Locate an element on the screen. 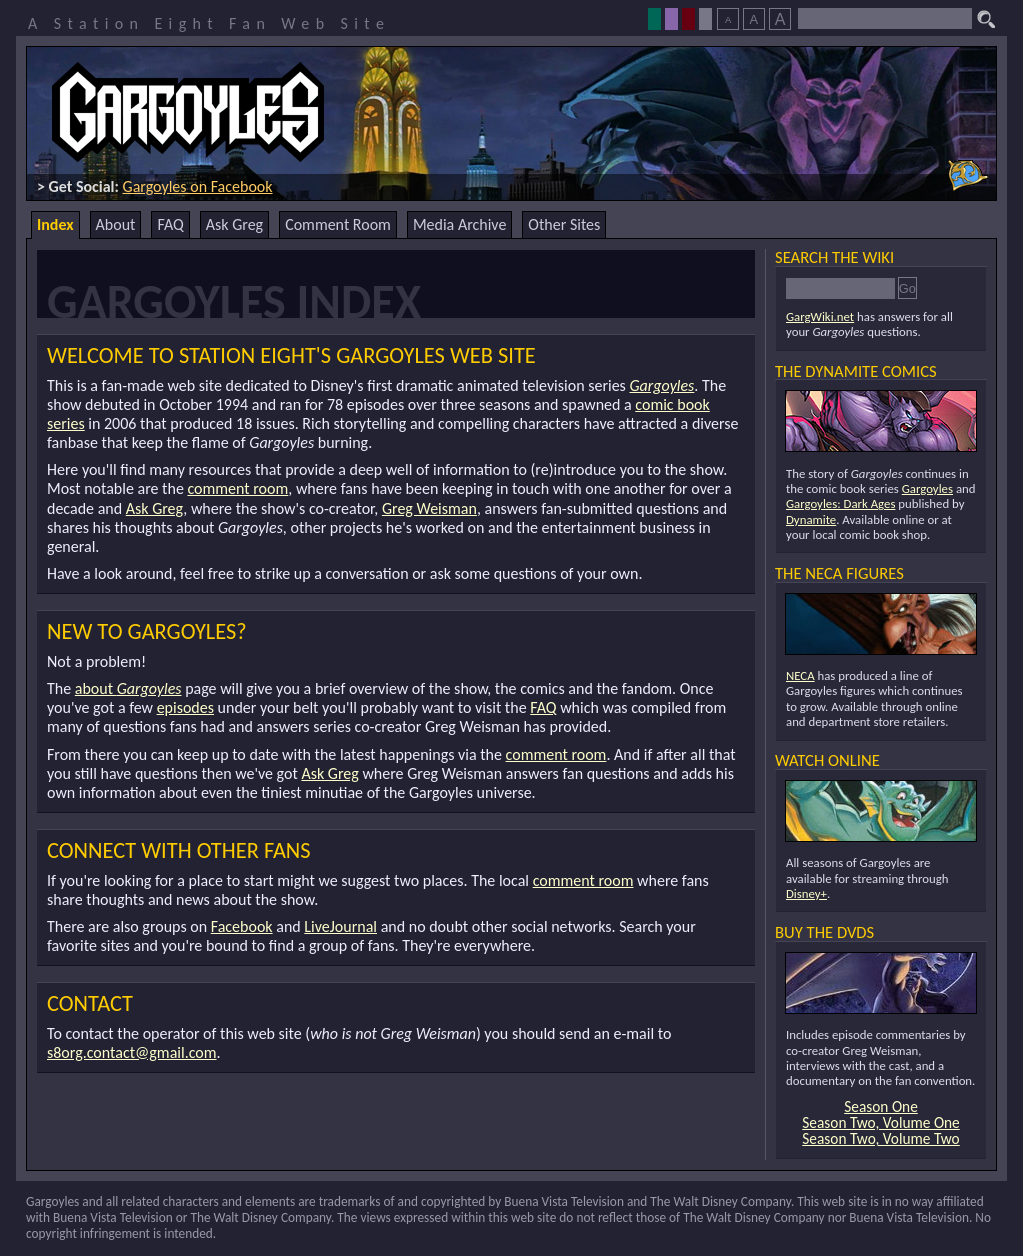 Image resolution: width=1023 pixels, height=1256 pixels. GargWiki.net is located at coordinates (820, 316).